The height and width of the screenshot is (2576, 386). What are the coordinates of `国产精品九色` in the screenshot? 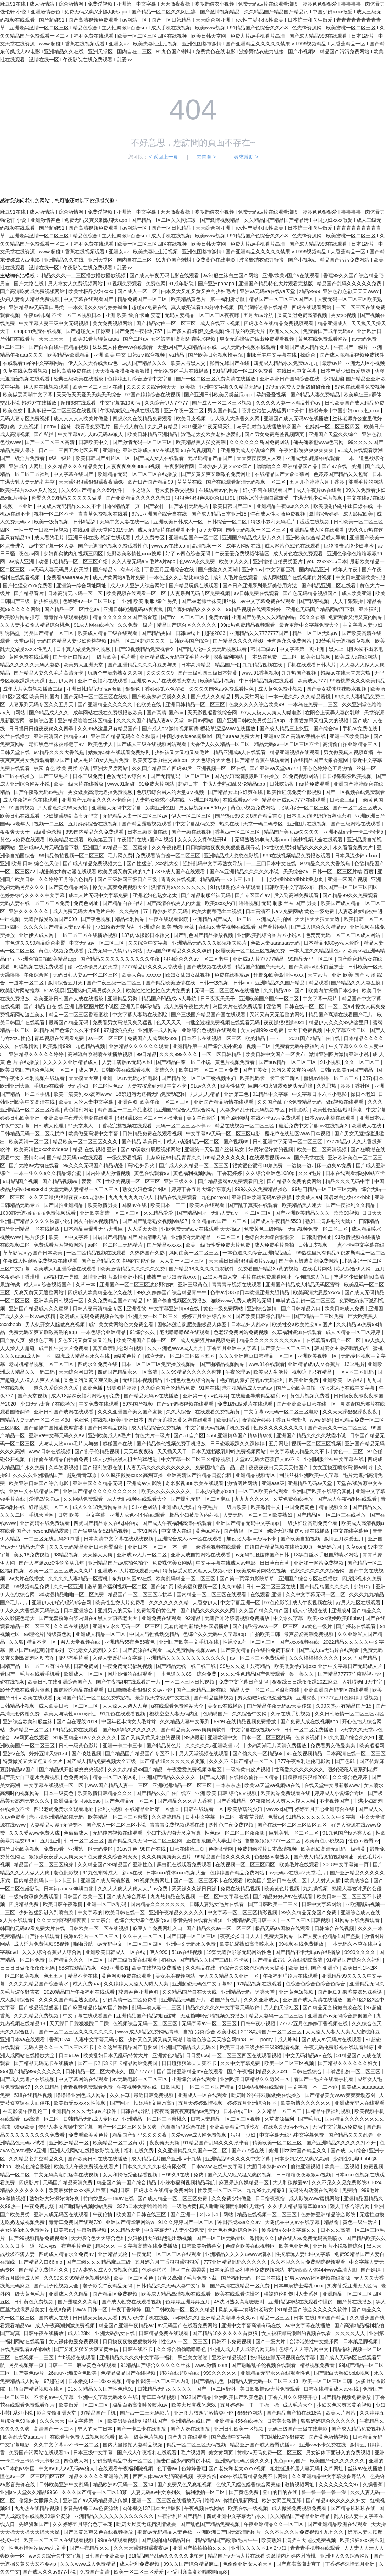 It's located at (209, 2381).